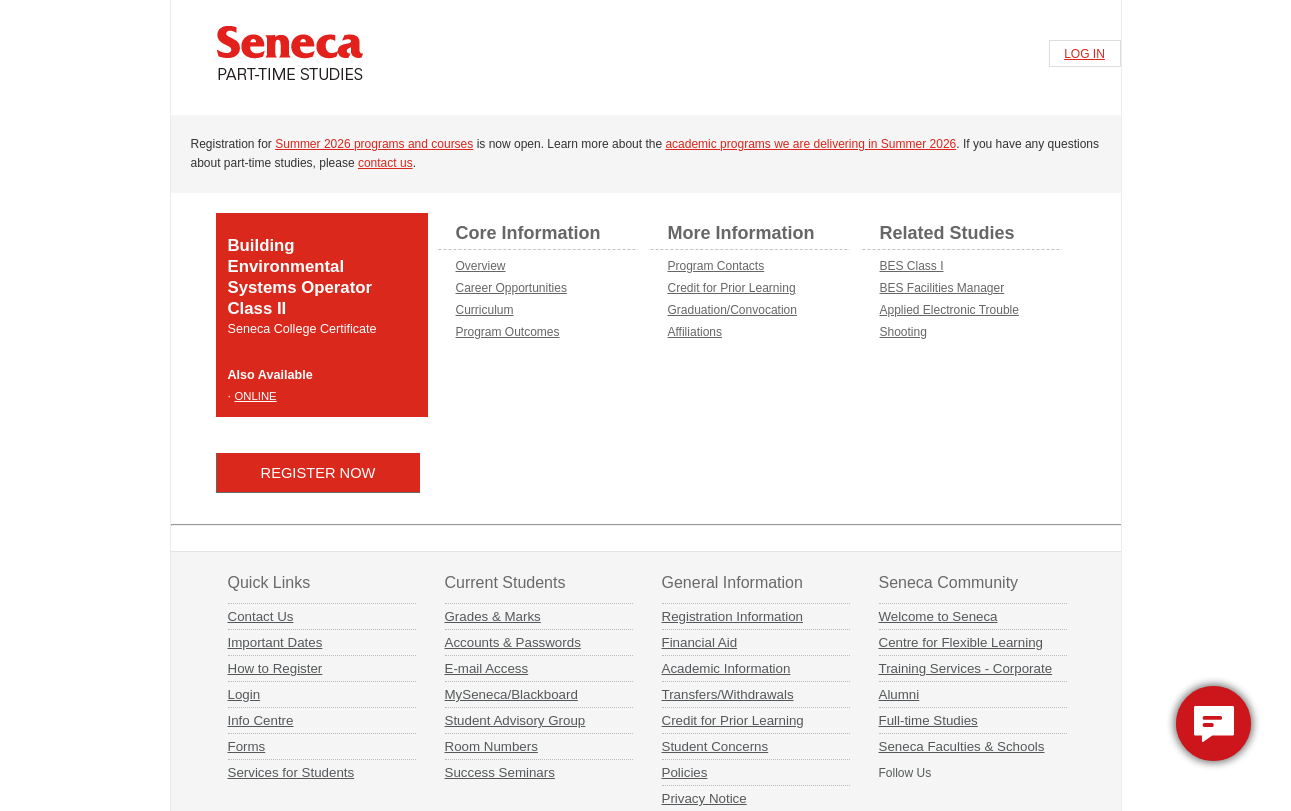 The width and height of the screenshot is (1291, 811). I want to click on Policies, so click(685, 772).